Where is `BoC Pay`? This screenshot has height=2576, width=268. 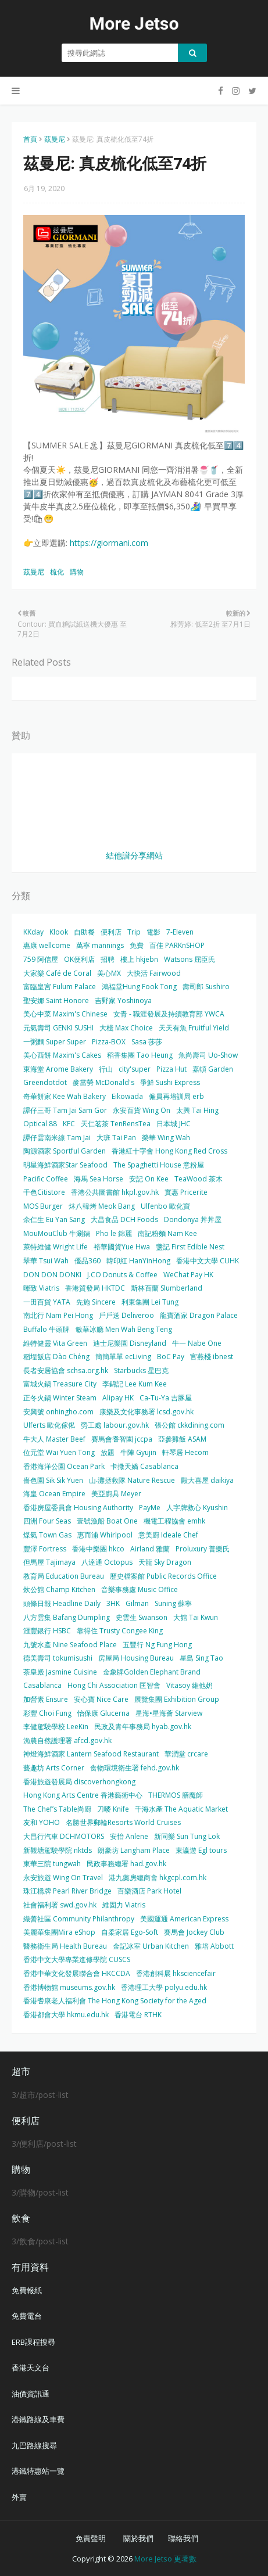
BoC Pay is located at coordinates (170, 1356).